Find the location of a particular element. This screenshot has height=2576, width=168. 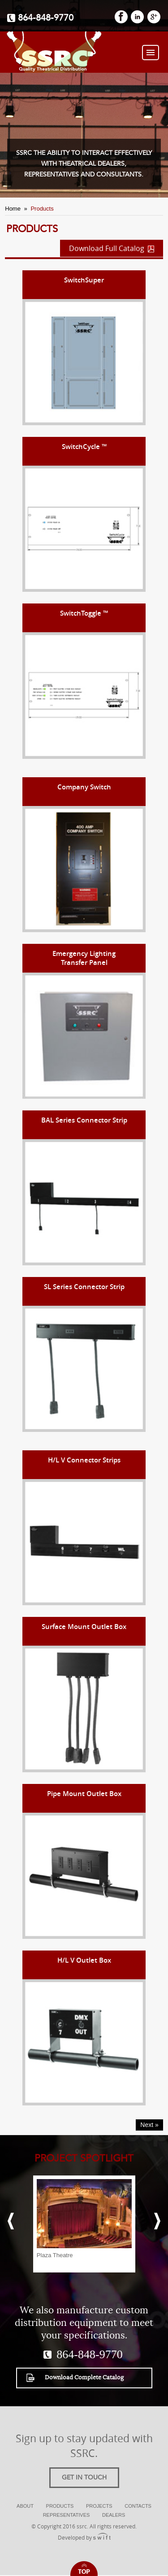

Dealers is located at coordinates (113, 2515).